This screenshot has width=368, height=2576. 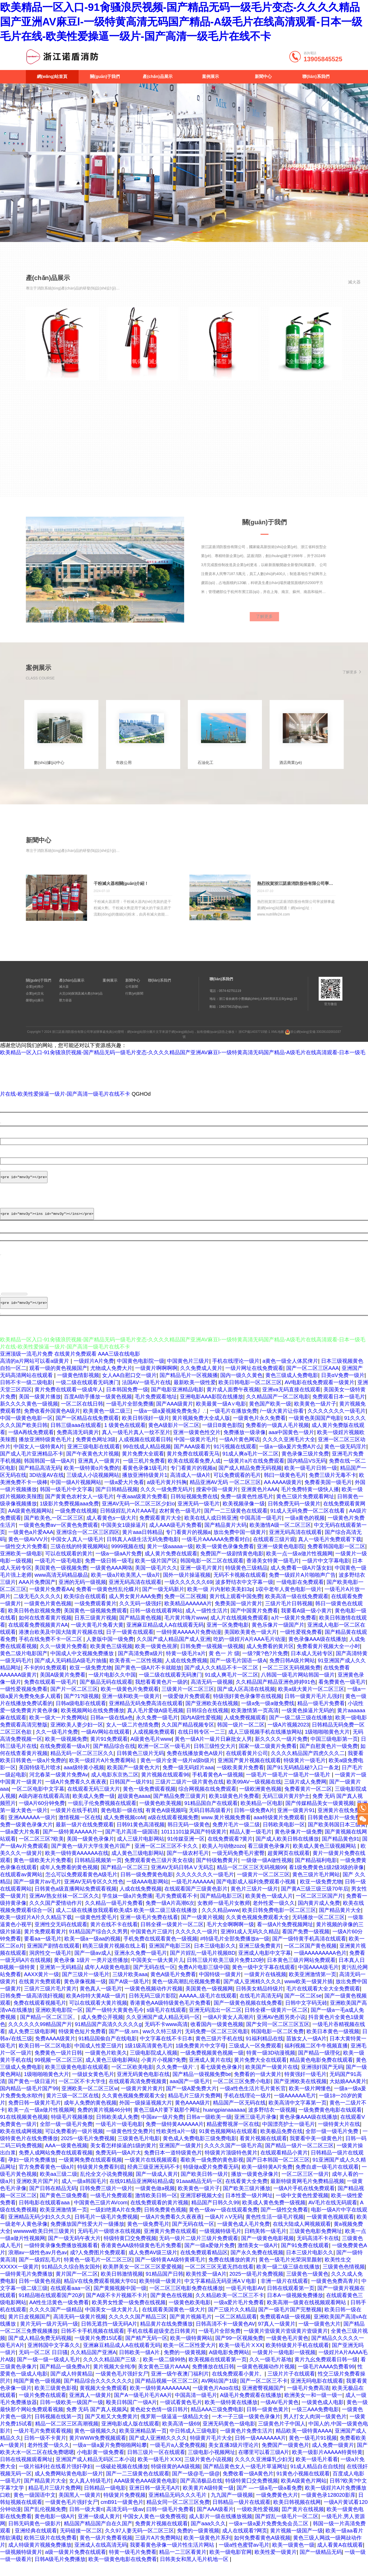 What do you see at coordinates (95, 1631) in the screenshot?
I see `日系三级黄片视频` at bounding box center [95, 1631].